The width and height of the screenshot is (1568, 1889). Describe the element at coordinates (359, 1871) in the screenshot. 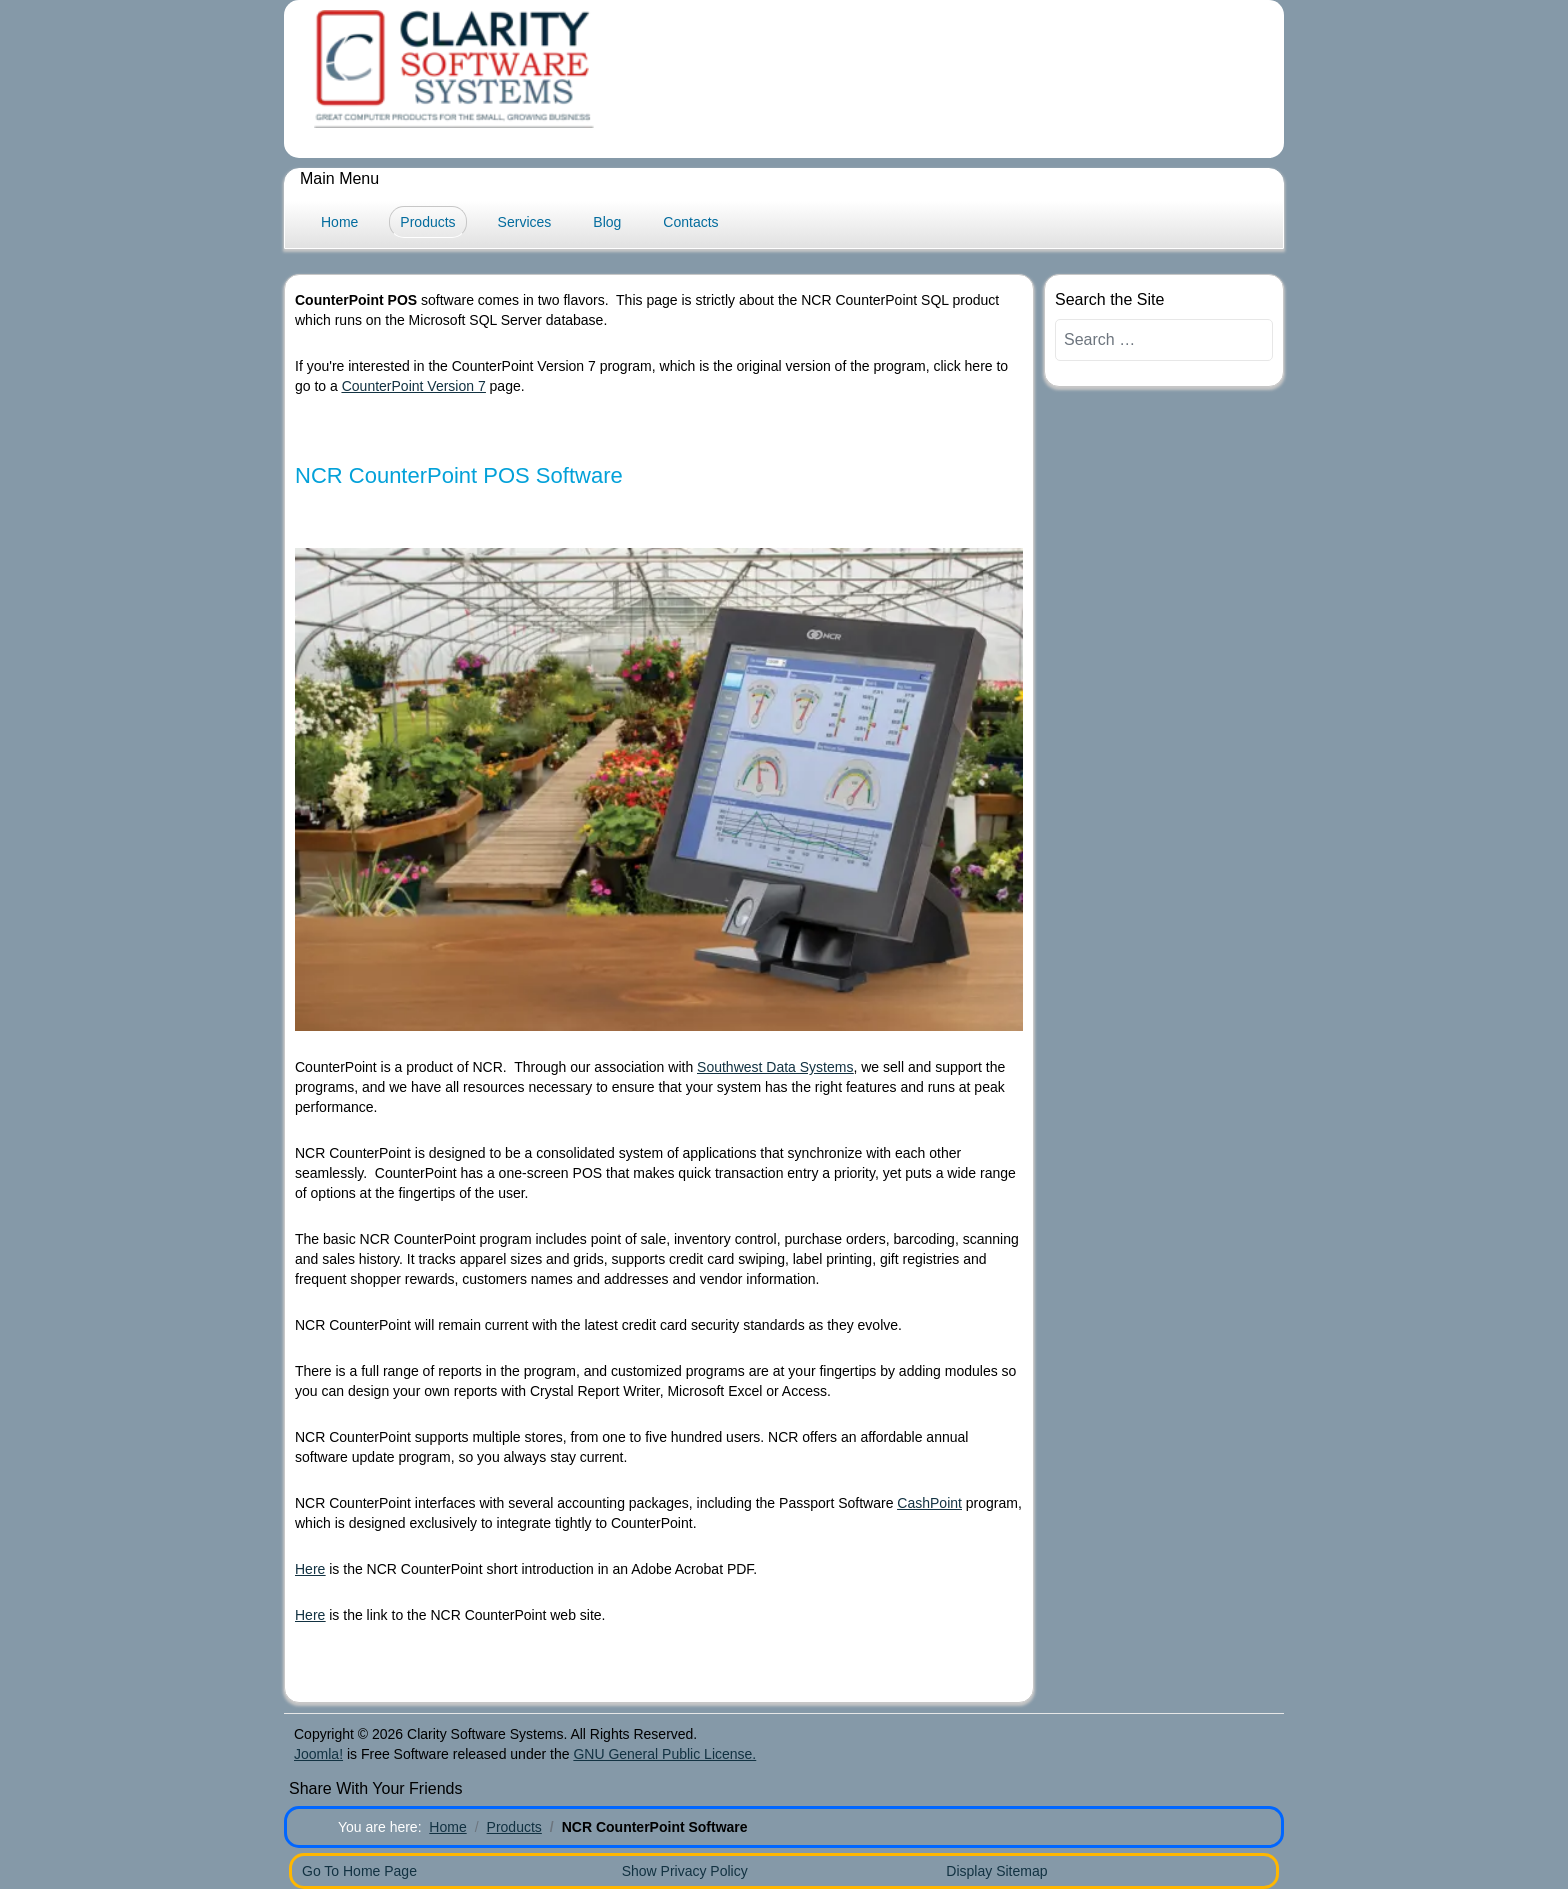

I see `Go To Home Page` at that location.